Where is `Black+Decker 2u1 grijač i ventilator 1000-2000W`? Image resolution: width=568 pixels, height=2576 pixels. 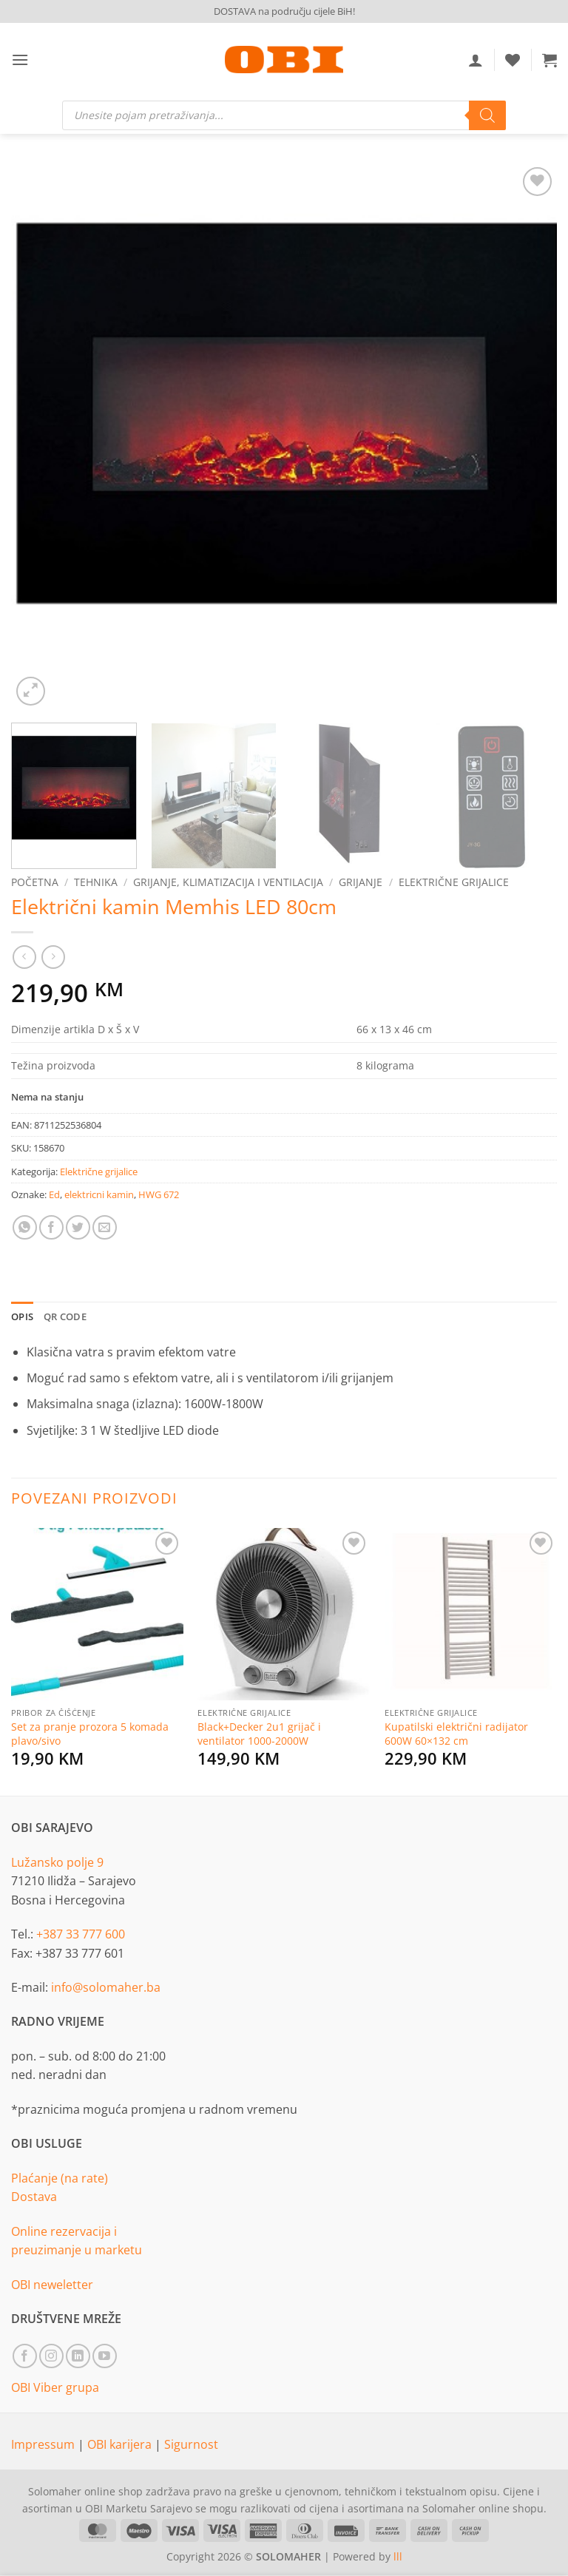 Black+Decker 2u1 grijač i ventilator 1000-2000W is located at coordinates (259, 1734).